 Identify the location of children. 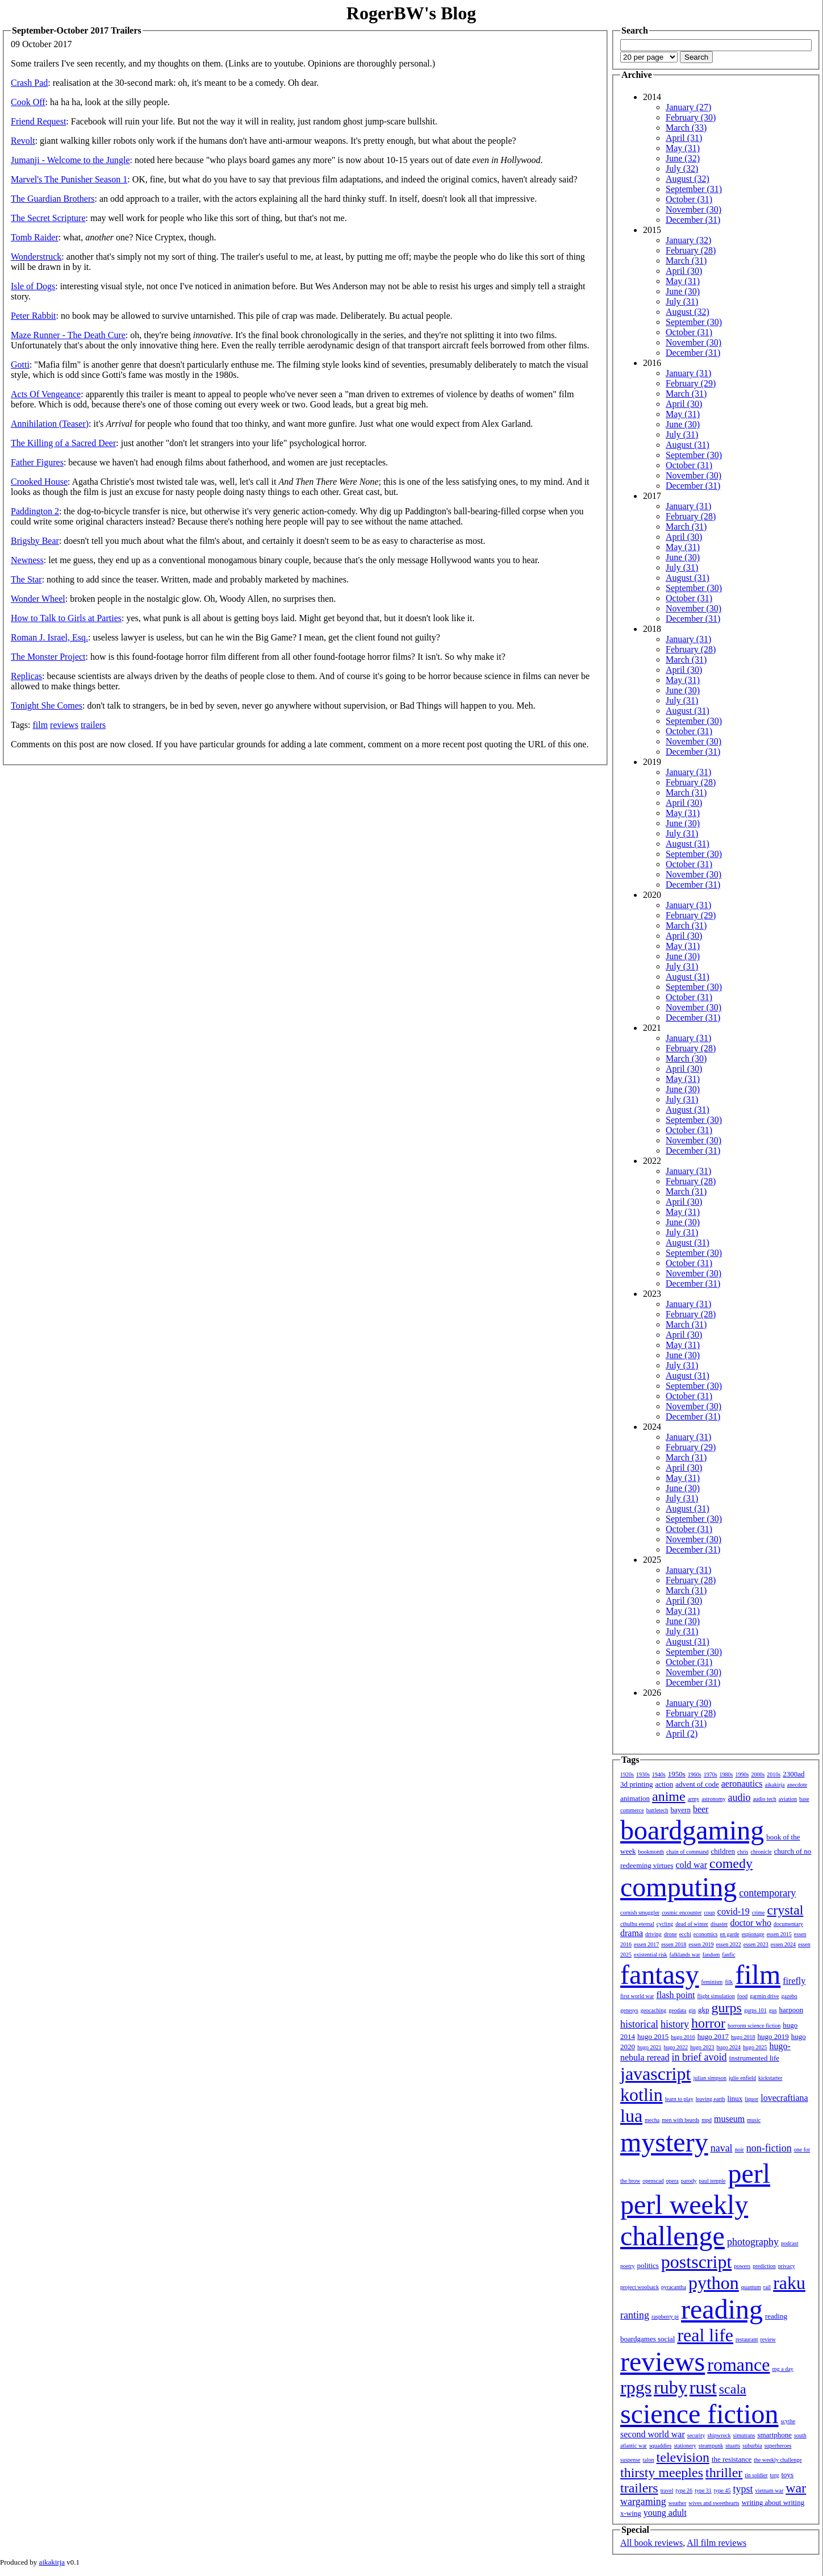
(723, 1851).